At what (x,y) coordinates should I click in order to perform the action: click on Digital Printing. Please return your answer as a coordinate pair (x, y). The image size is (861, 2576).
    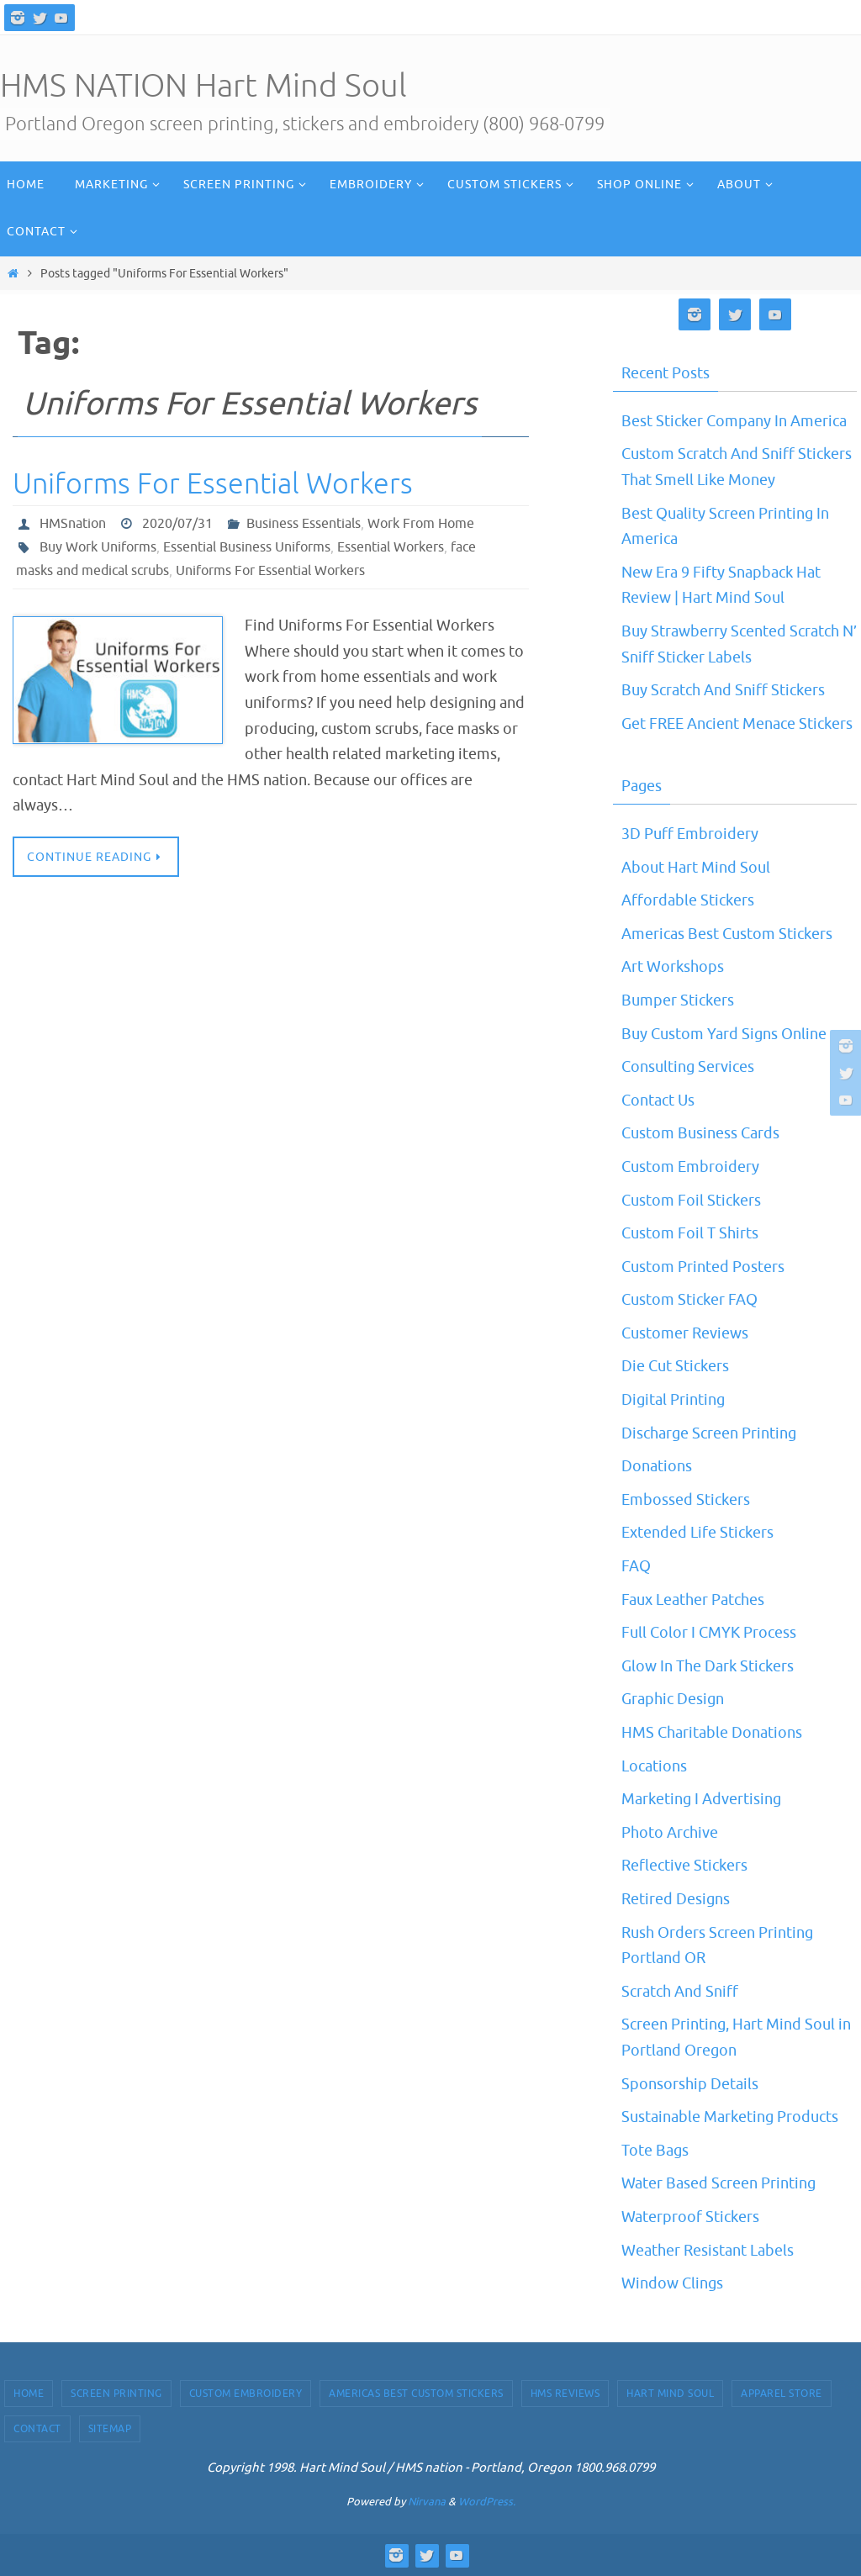
    Looking at the image, I should click on (673, 1400).